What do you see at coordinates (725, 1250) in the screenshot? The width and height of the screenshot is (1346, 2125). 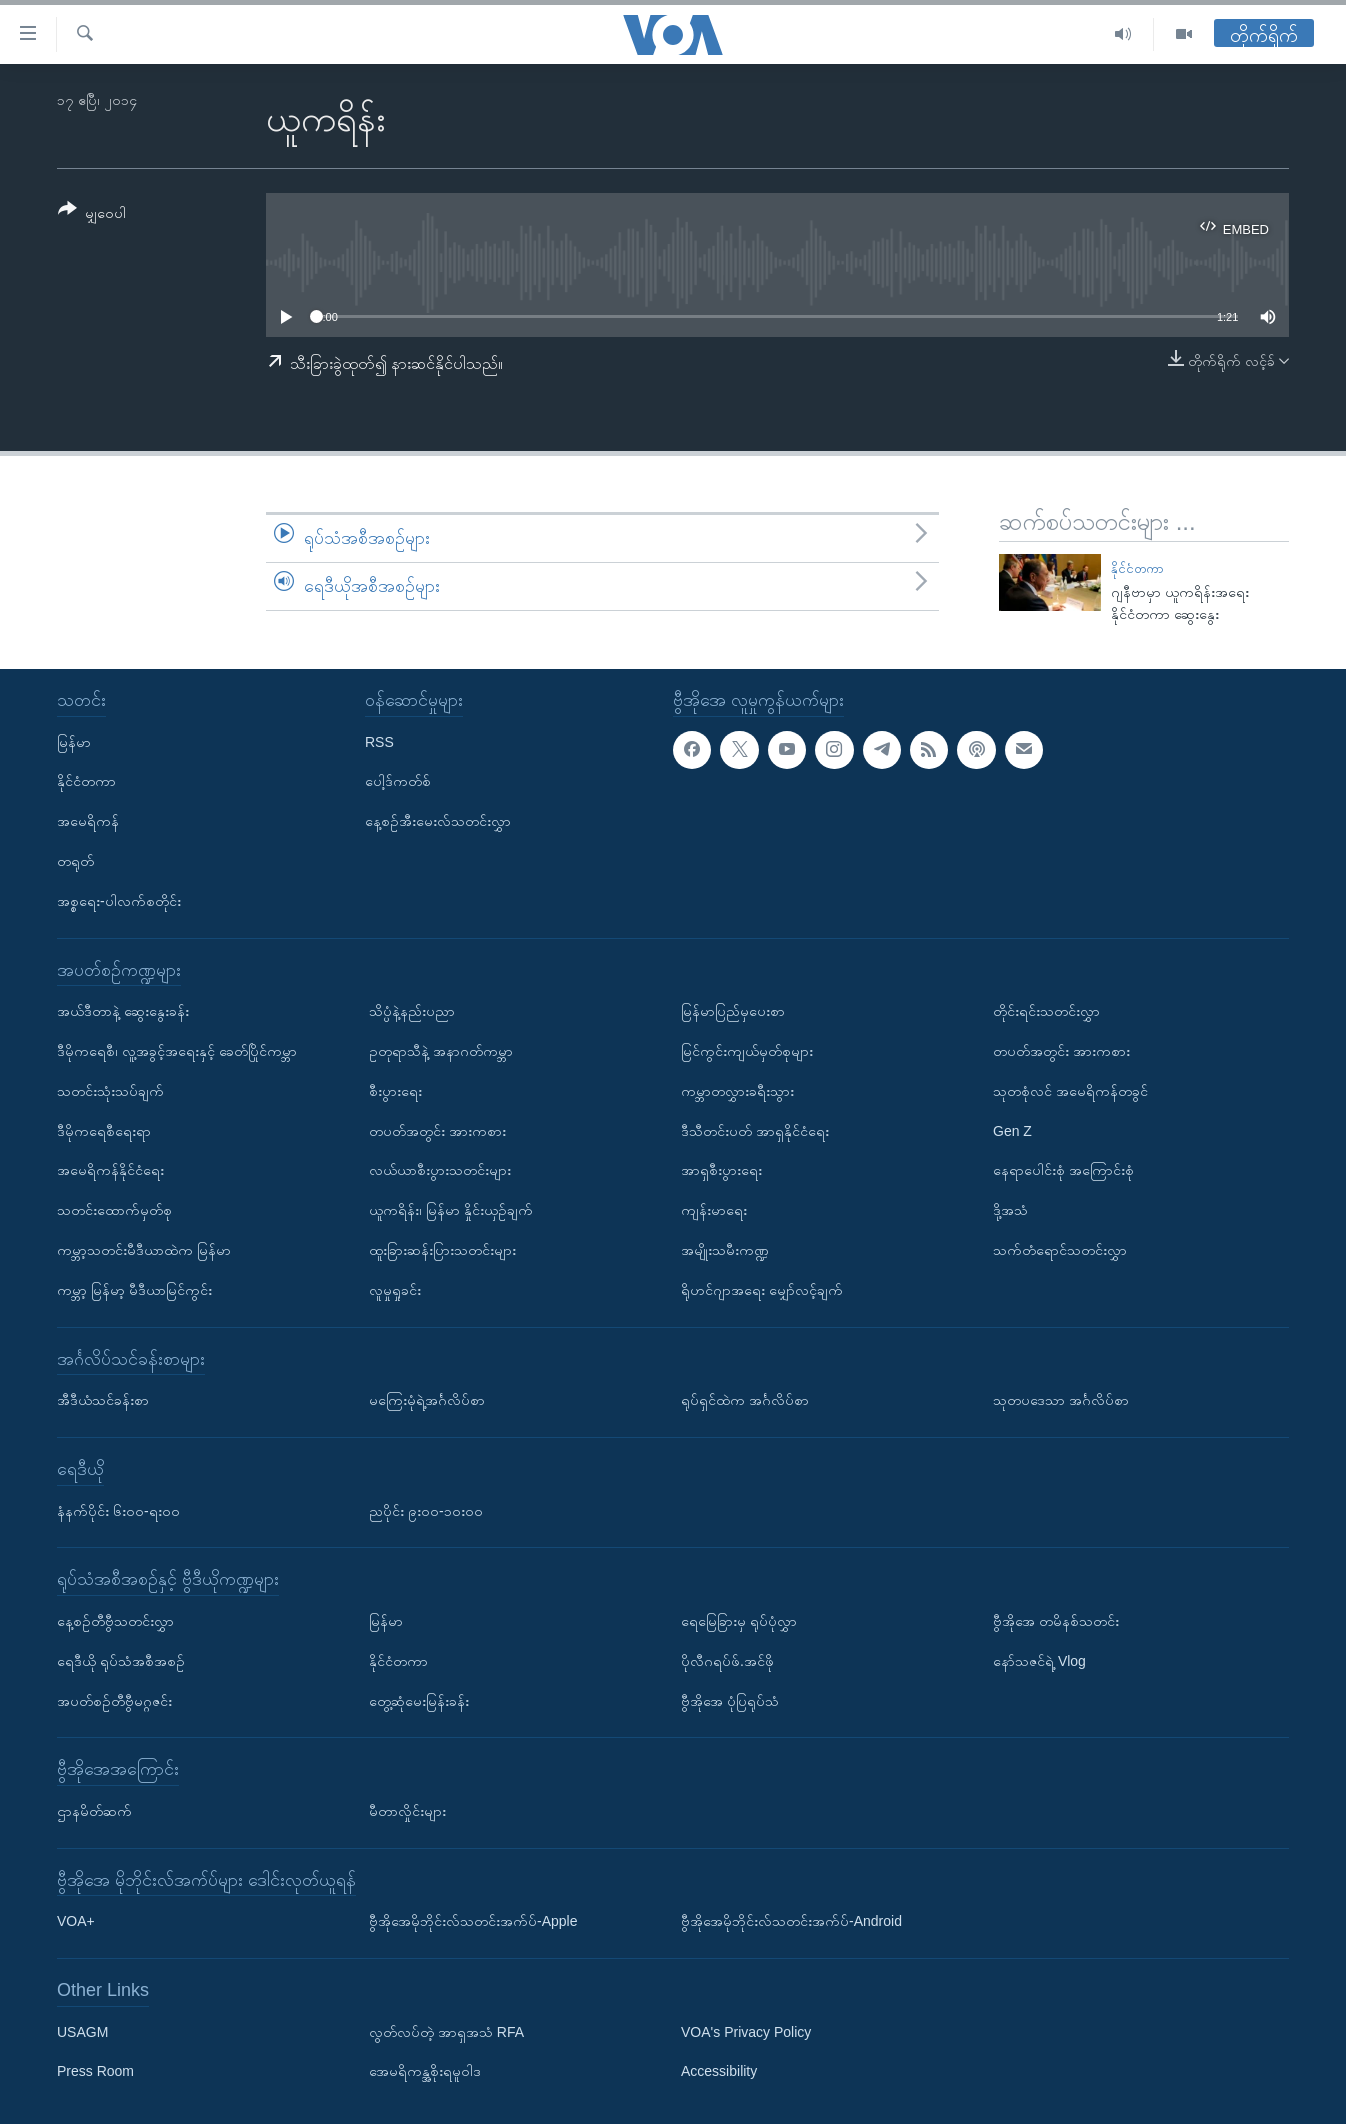 I see `အမျိုးသမီးကဏ္ဍ` at bounding box center [725, 1250].